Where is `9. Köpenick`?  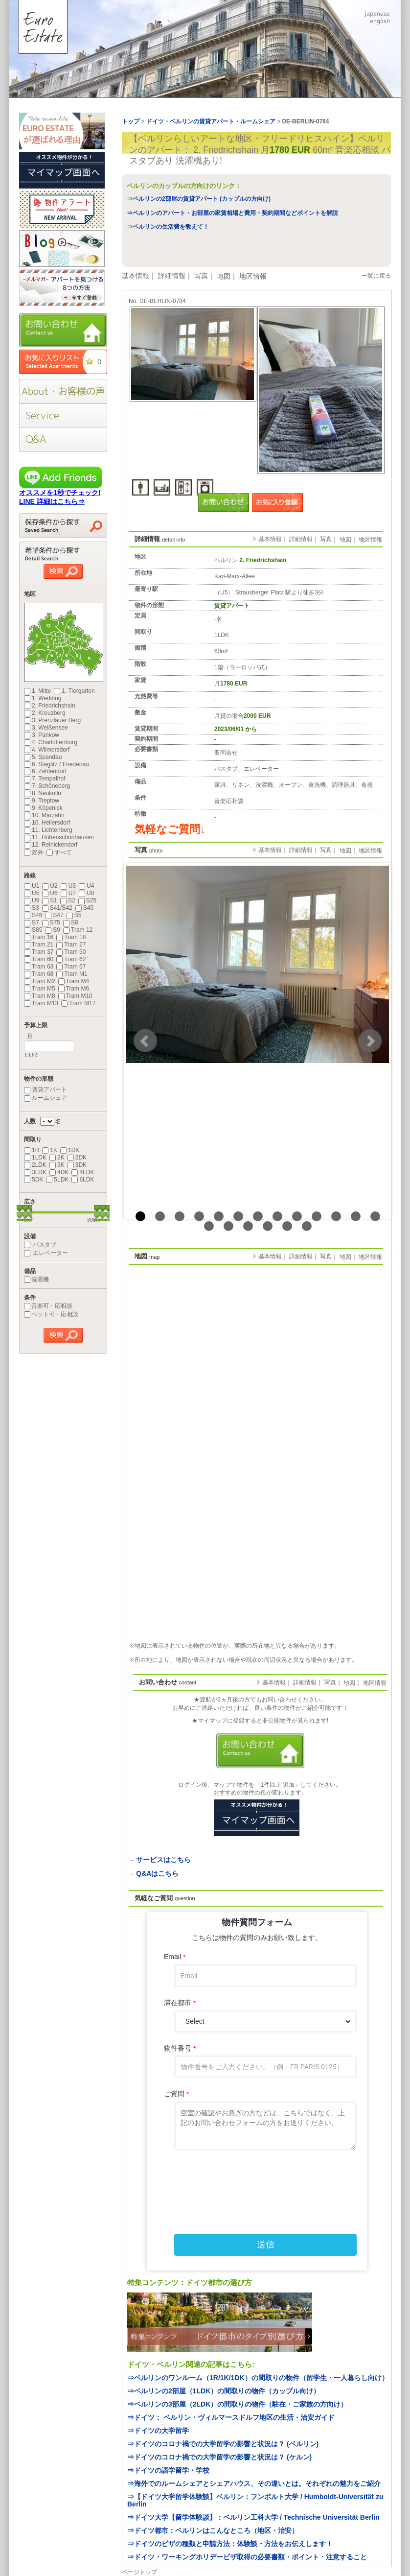 9. Köpenick is located at coordinates (43, 807).